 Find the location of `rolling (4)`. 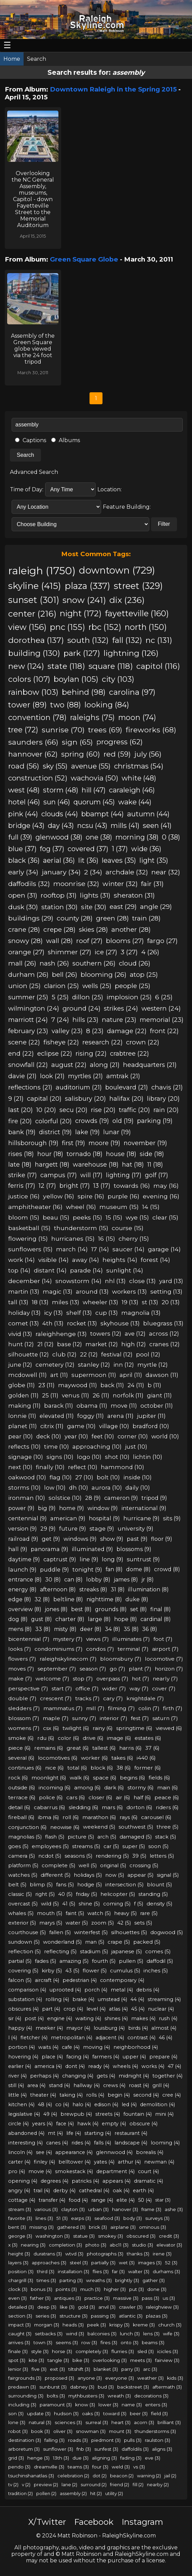

rolling (4) is located at coordinates (57, 1999).